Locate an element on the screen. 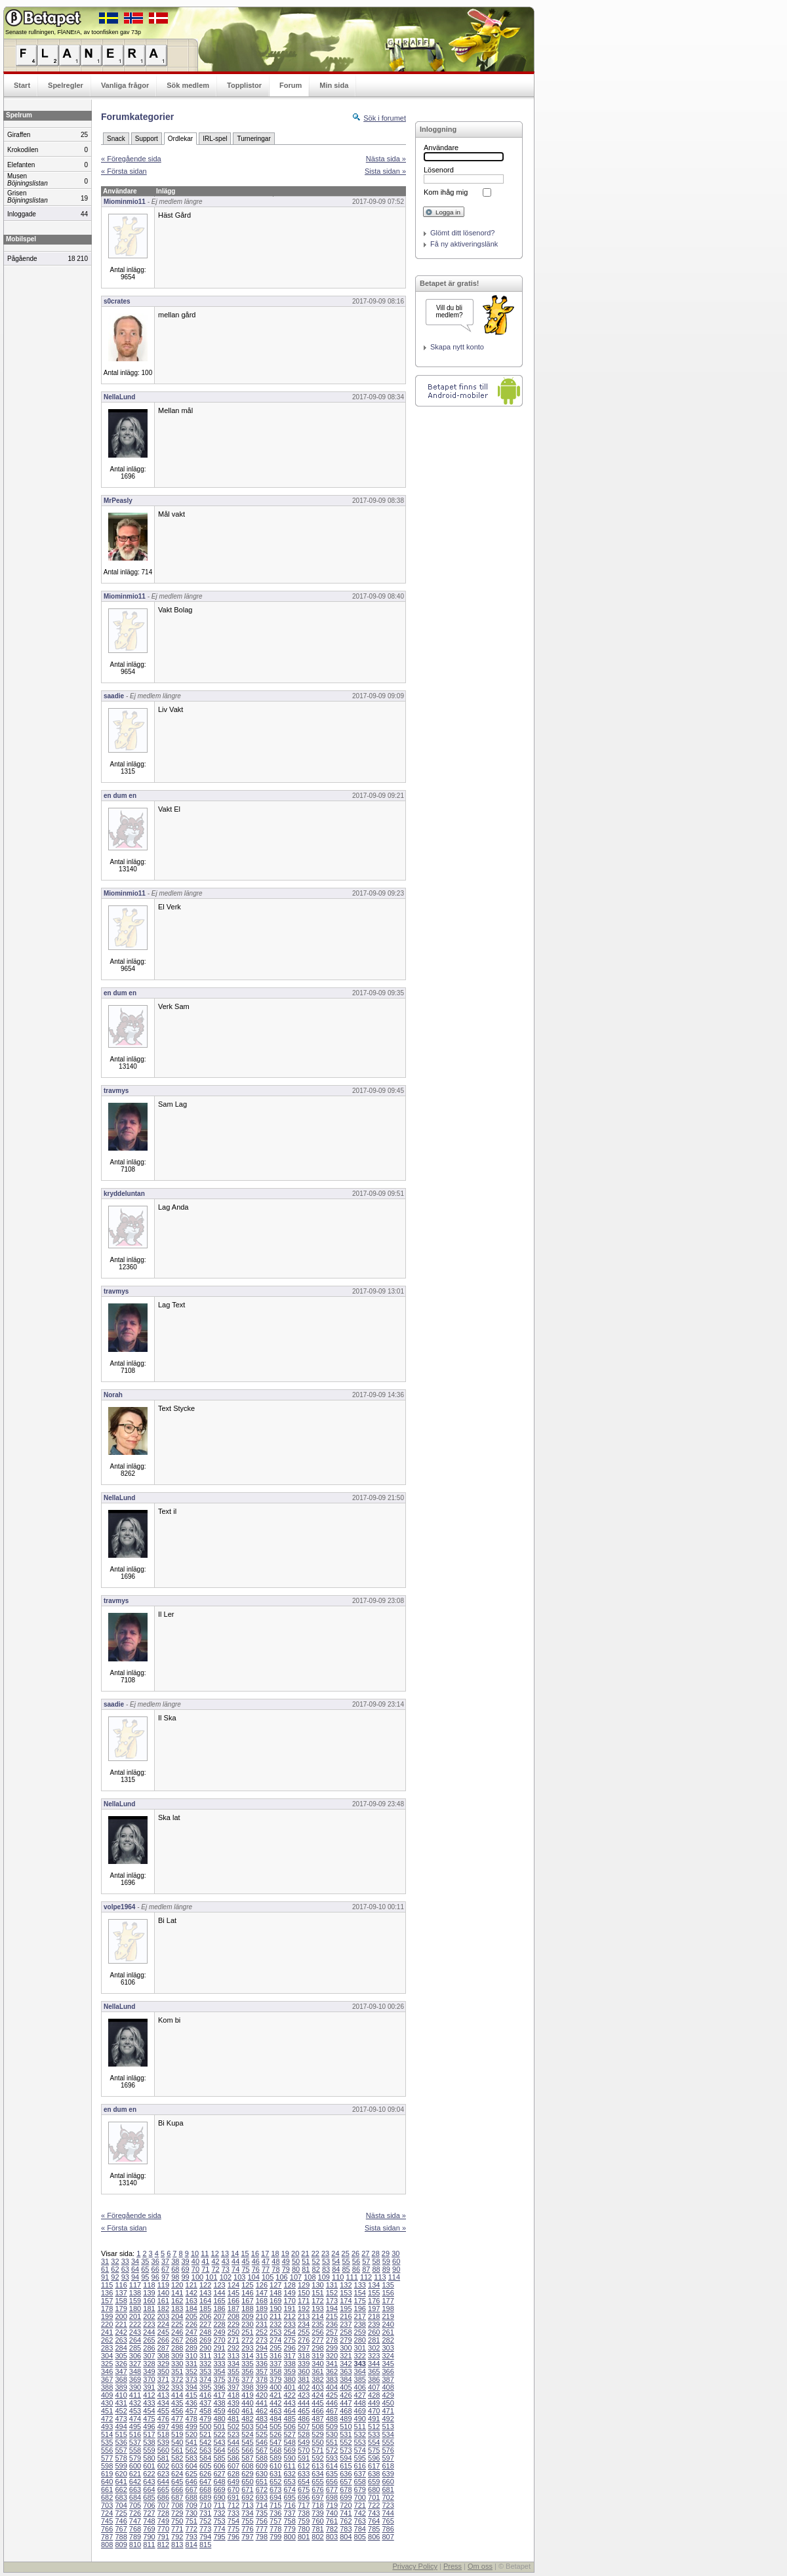 The height and width of the screenshot is (2576, 787). 786 is located at coordinates (388, 2529).